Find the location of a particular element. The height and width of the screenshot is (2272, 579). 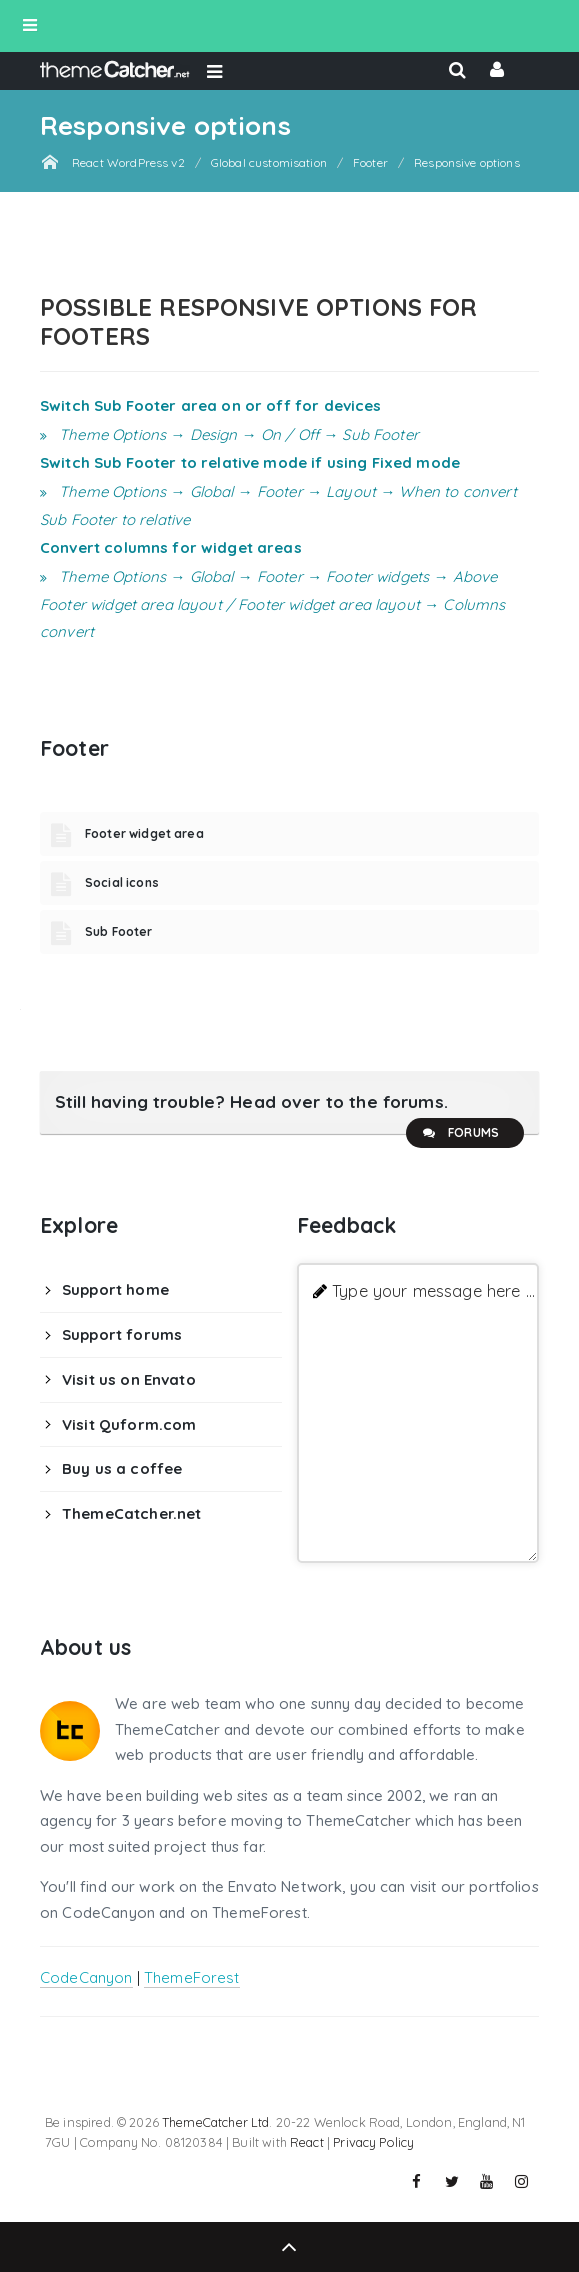

Footer widget area is located at coordinates (144, 833).